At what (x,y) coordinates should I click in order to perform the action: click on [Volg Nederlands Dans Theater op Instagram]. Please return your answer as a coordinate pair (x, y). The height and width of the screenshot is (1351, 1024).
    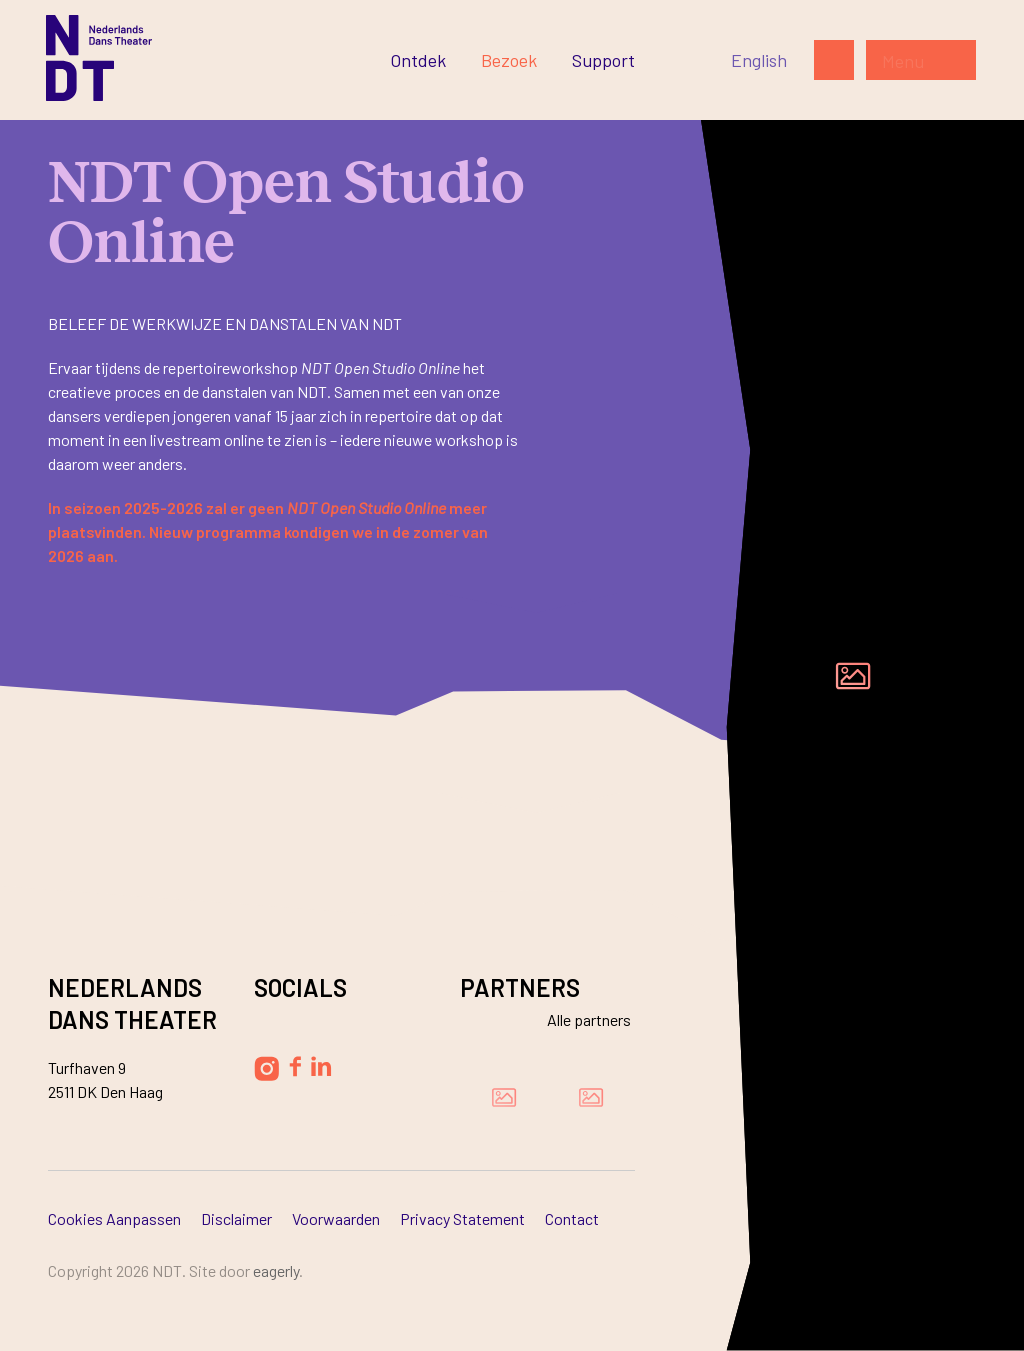
    Looking at the image, I should click on (266, 1068).